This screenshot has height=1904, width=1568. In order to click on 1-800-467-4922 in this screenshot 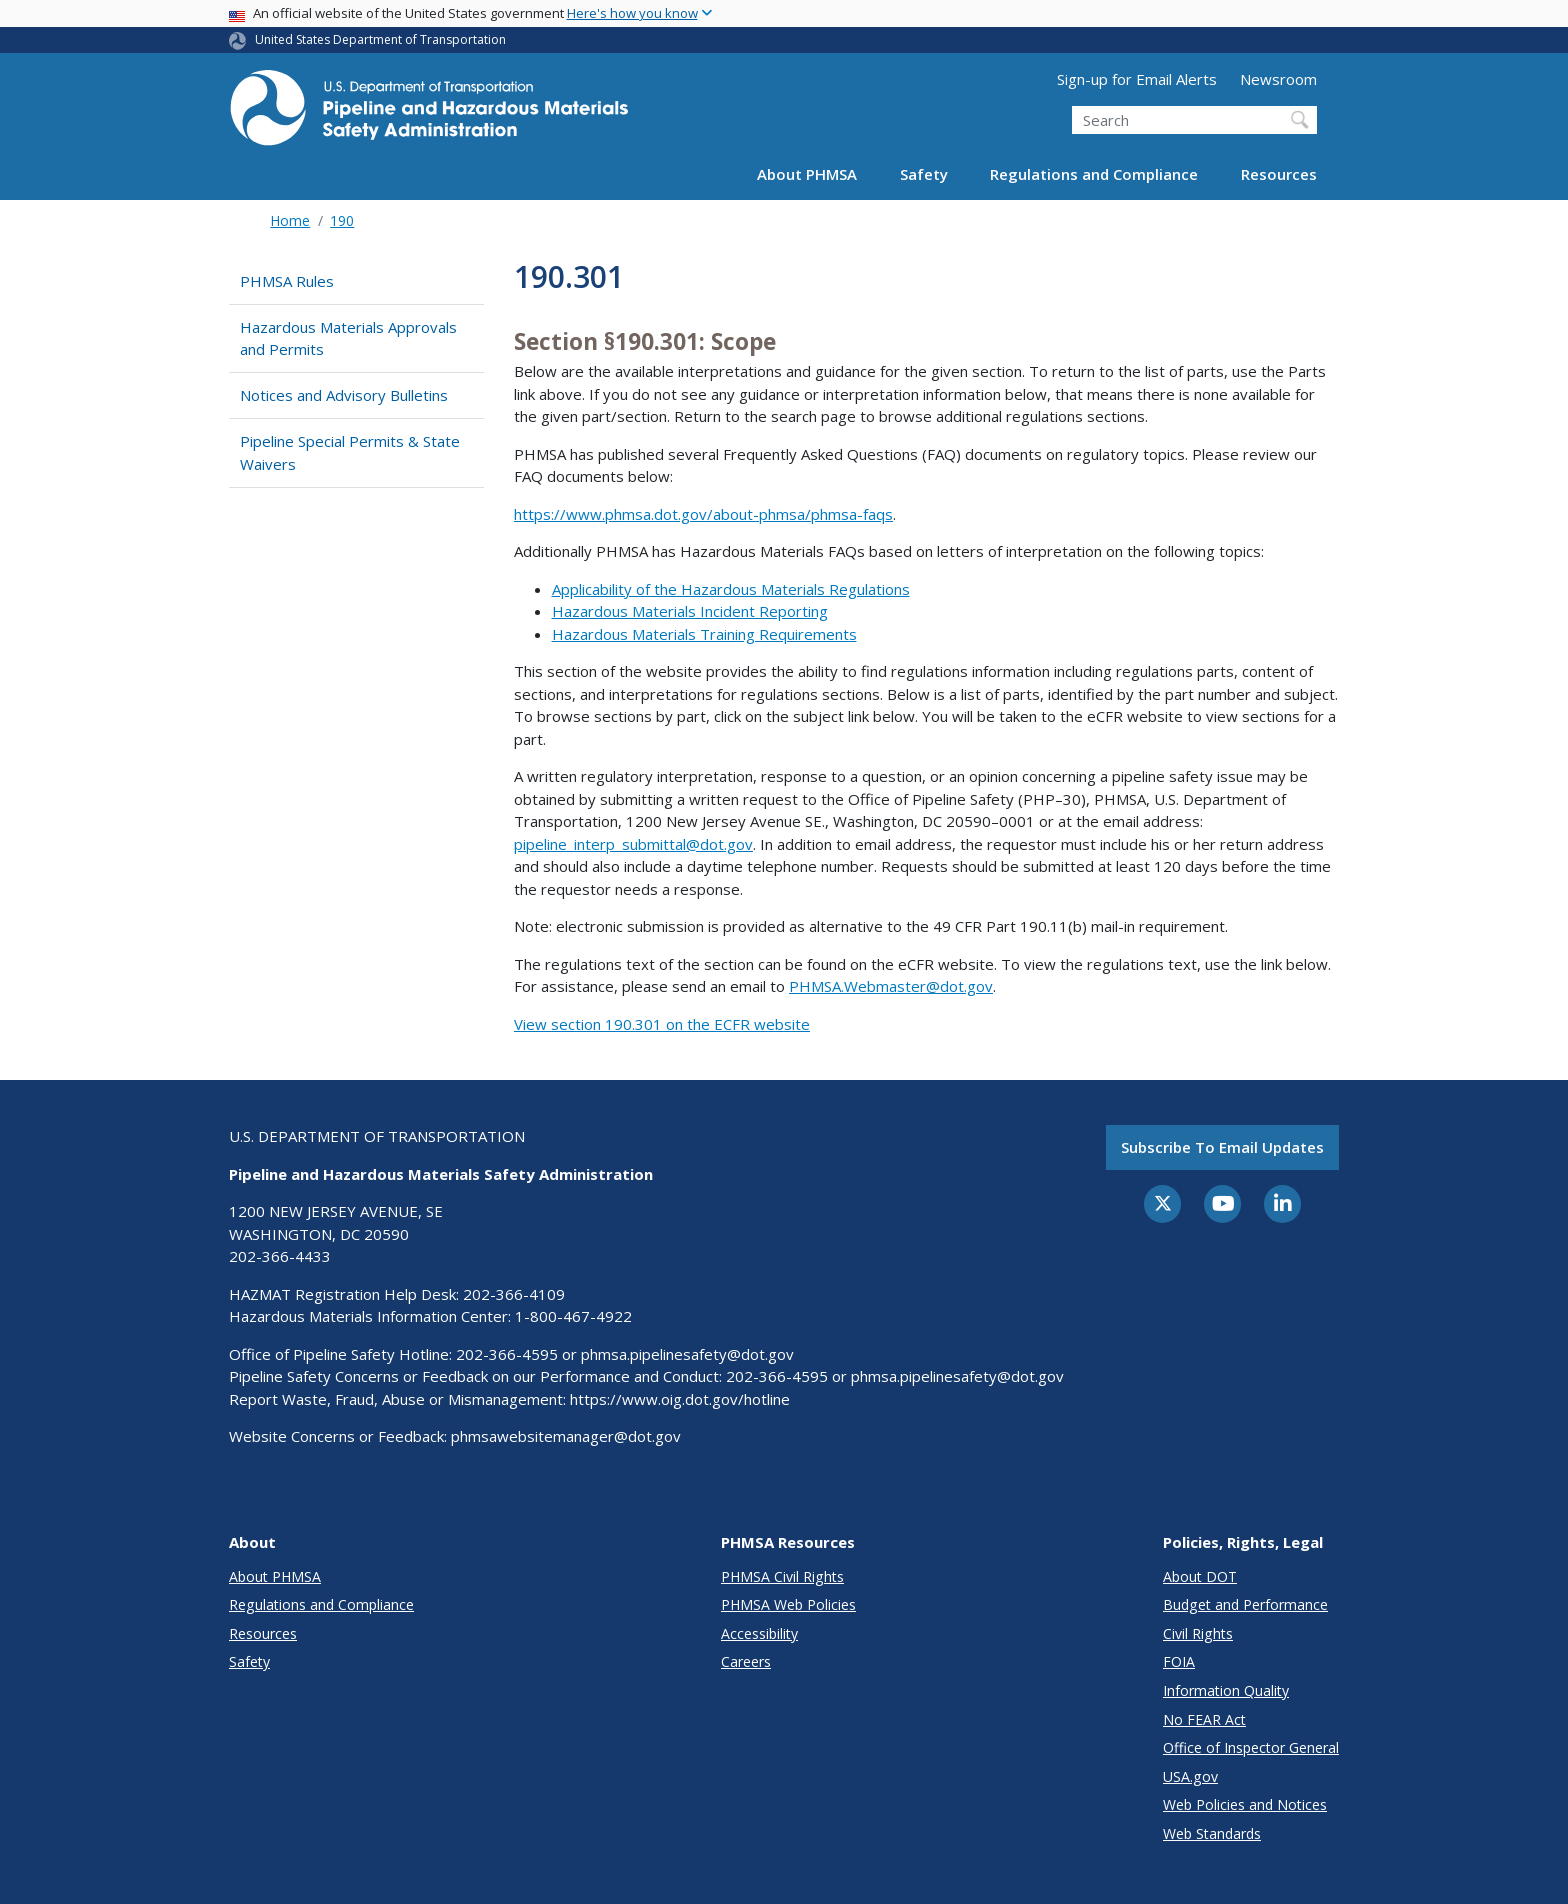, I will do `click(573, 1316)`.